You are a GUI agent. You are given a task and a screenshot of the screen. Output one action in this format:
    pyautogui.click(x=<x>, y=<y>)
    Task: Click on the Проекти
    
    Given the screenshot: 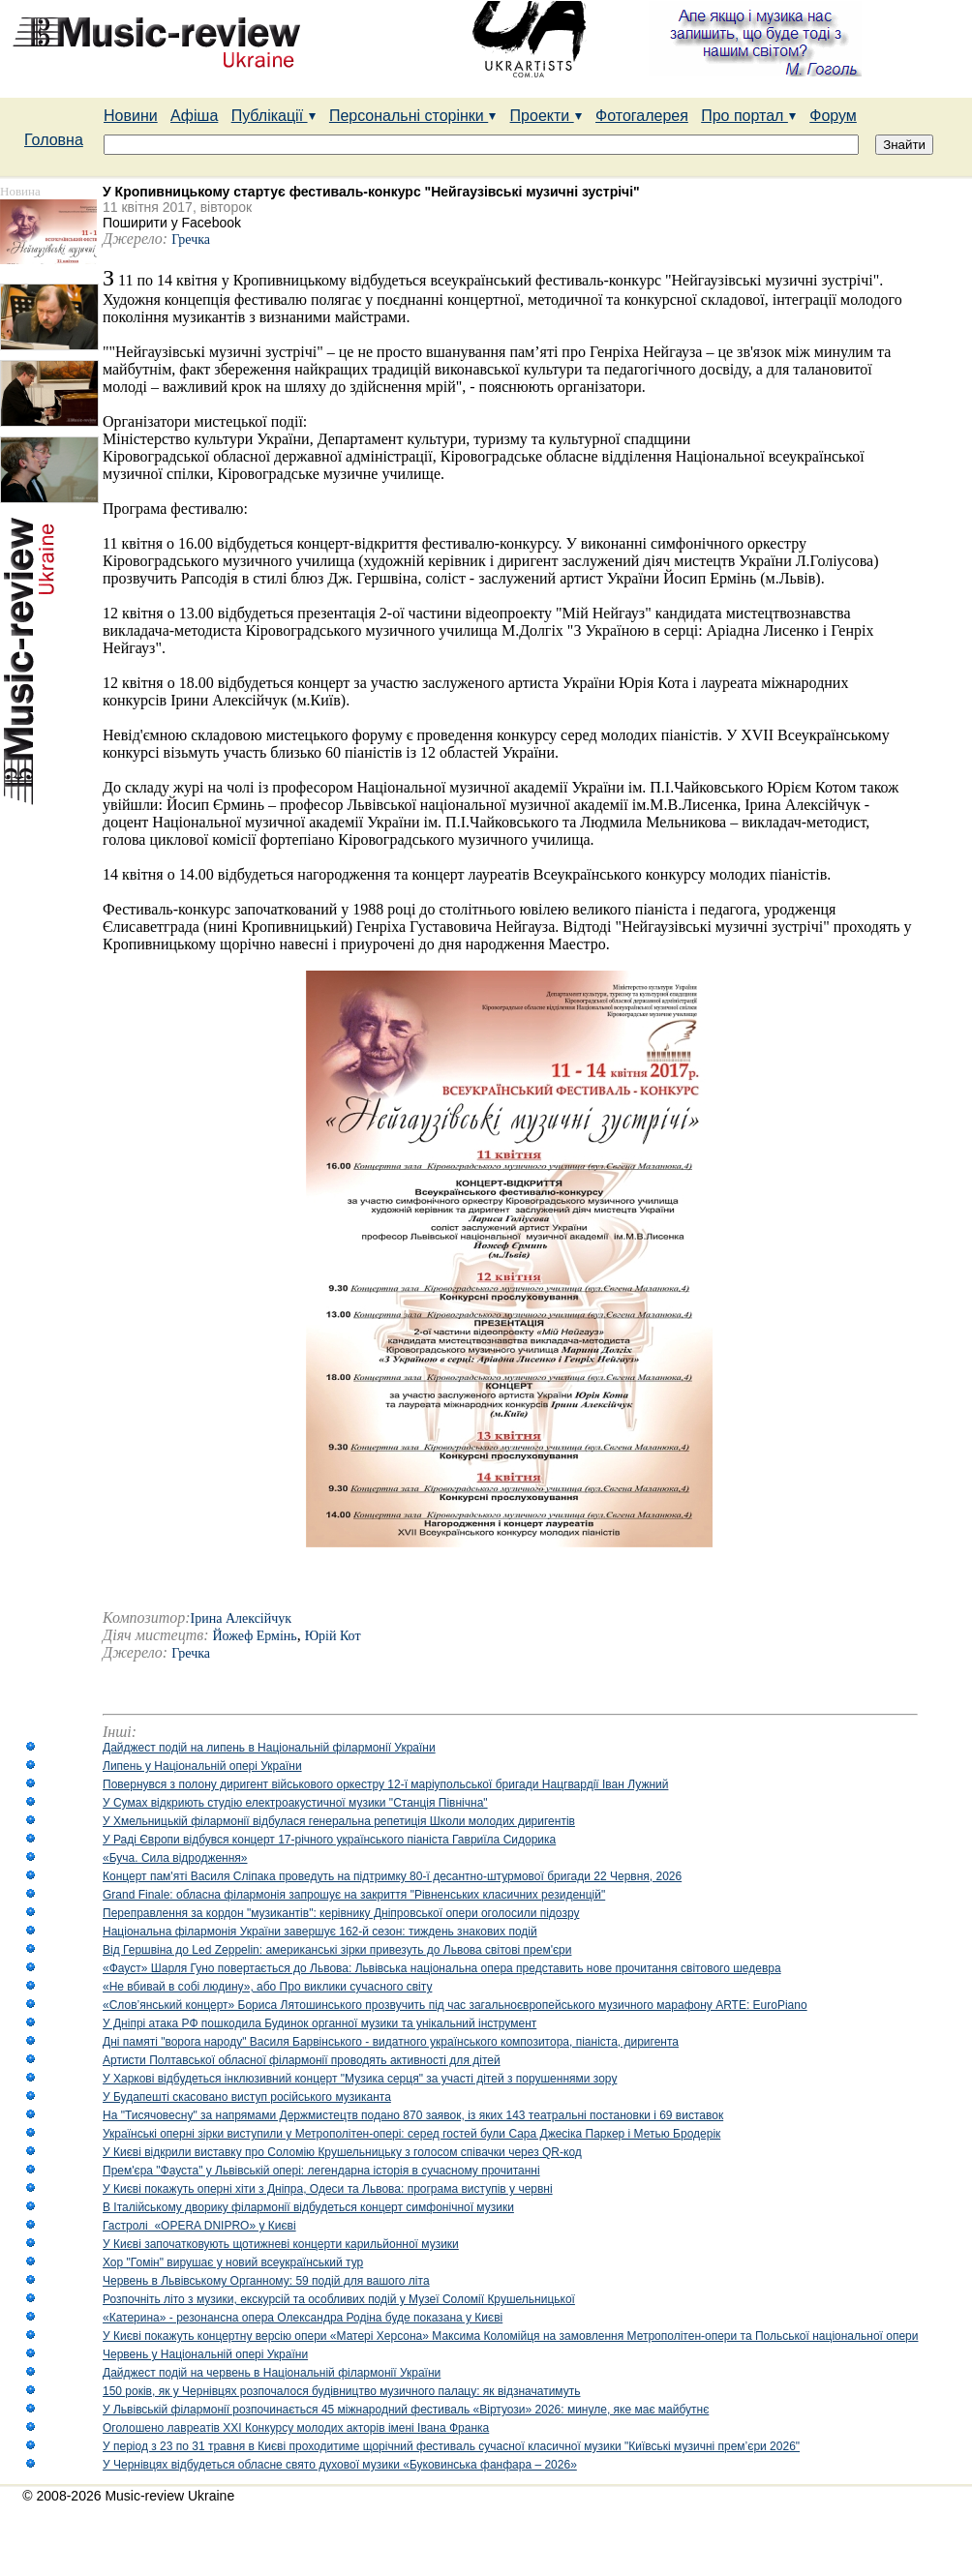 What is the action you would take?
    pyautogui.click(x=546, y=115)
    